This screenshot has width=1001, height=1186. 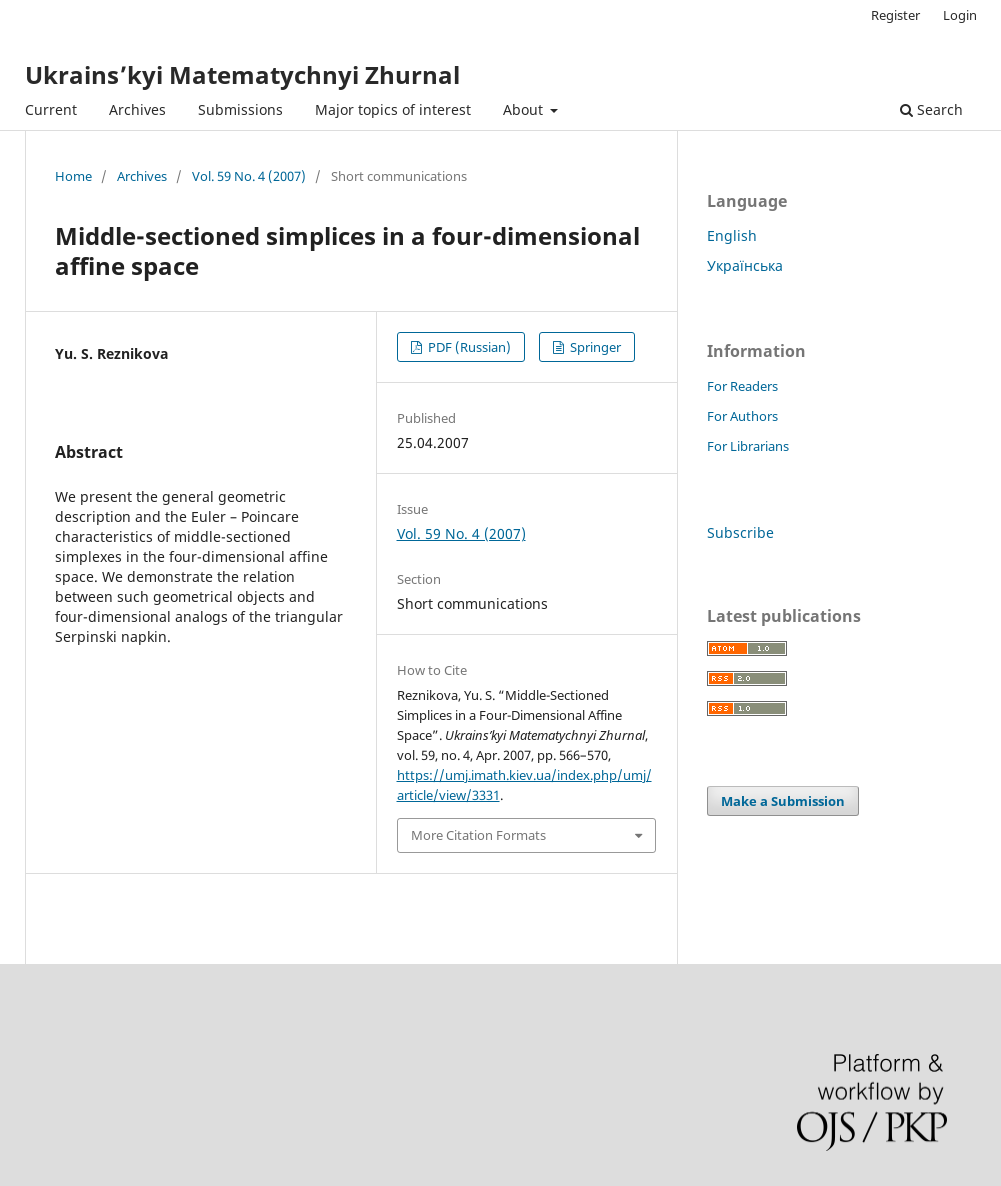 I want to click on Українська, so click(x=745, y=265).